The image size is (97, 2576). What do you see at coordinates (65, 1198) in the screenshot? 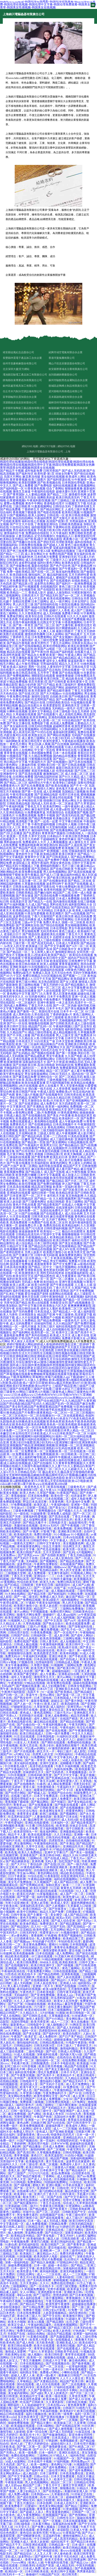
I see `久久精彩视频黑料` at bounding box center [65, 1198].